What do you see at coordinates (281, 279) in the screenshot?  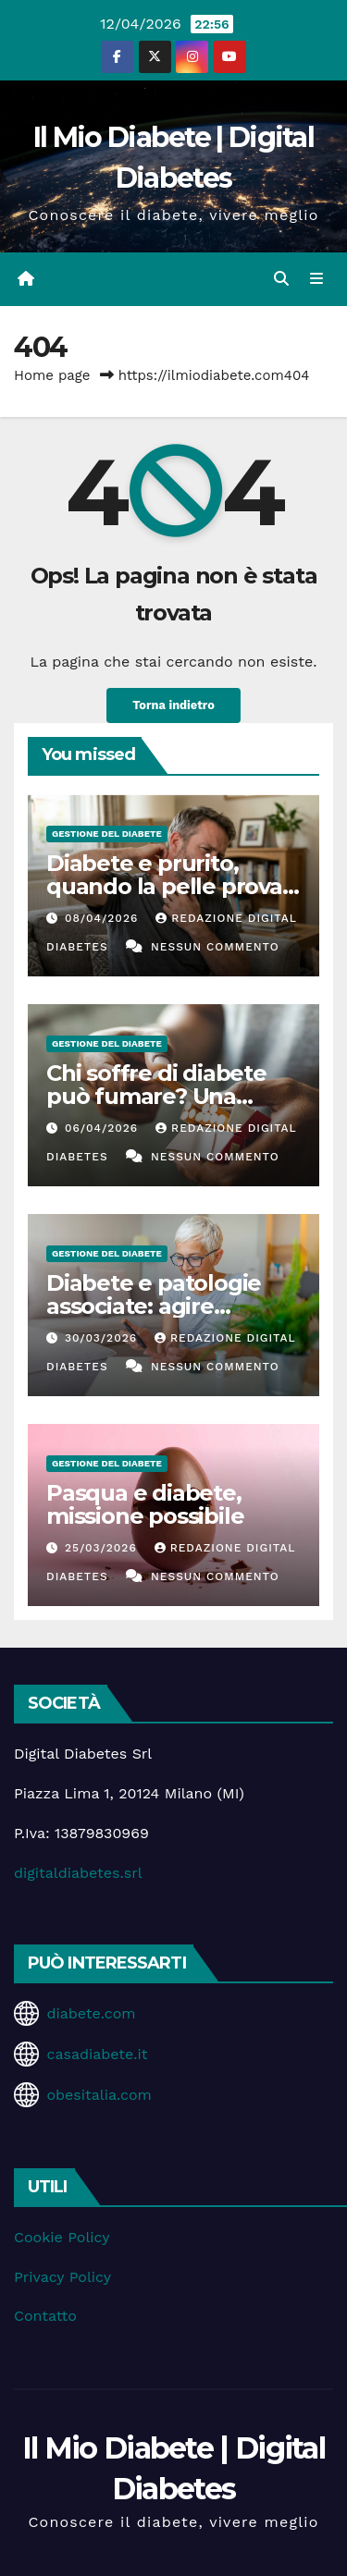 I see `[button]` at bounding box center [281, 279].